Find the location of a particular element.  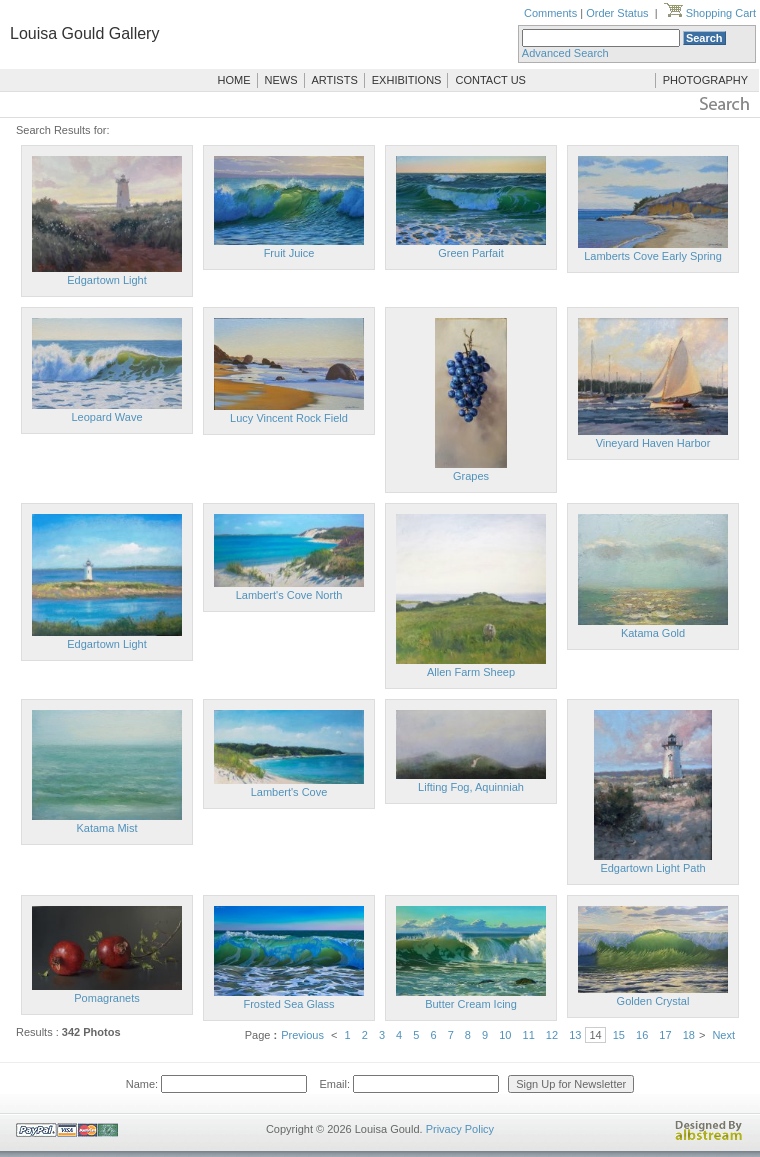

Lambert's Cove North is located at coordinates (289, 595).